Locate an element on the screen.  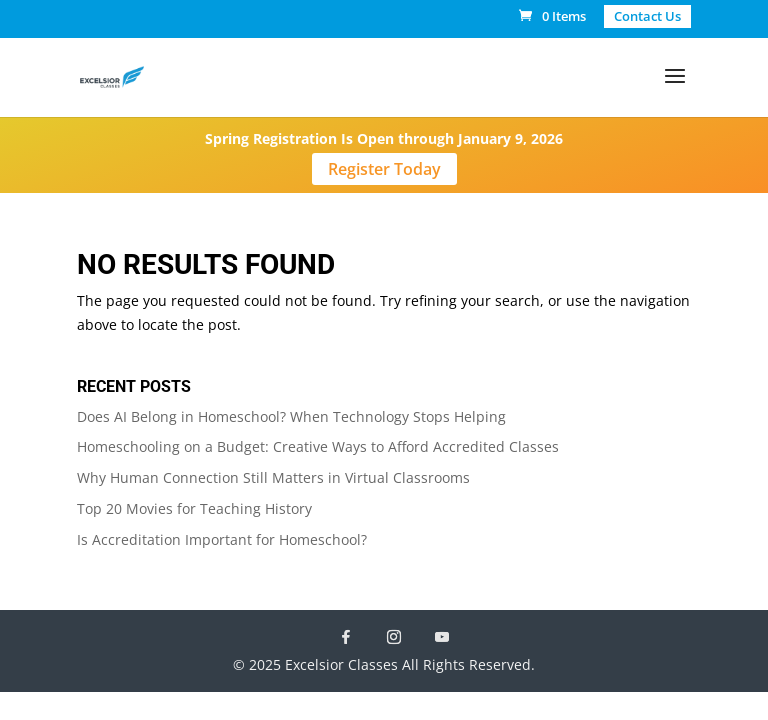
Is Accreditation Important for Homeschool? is located at coordinates (222, 539).